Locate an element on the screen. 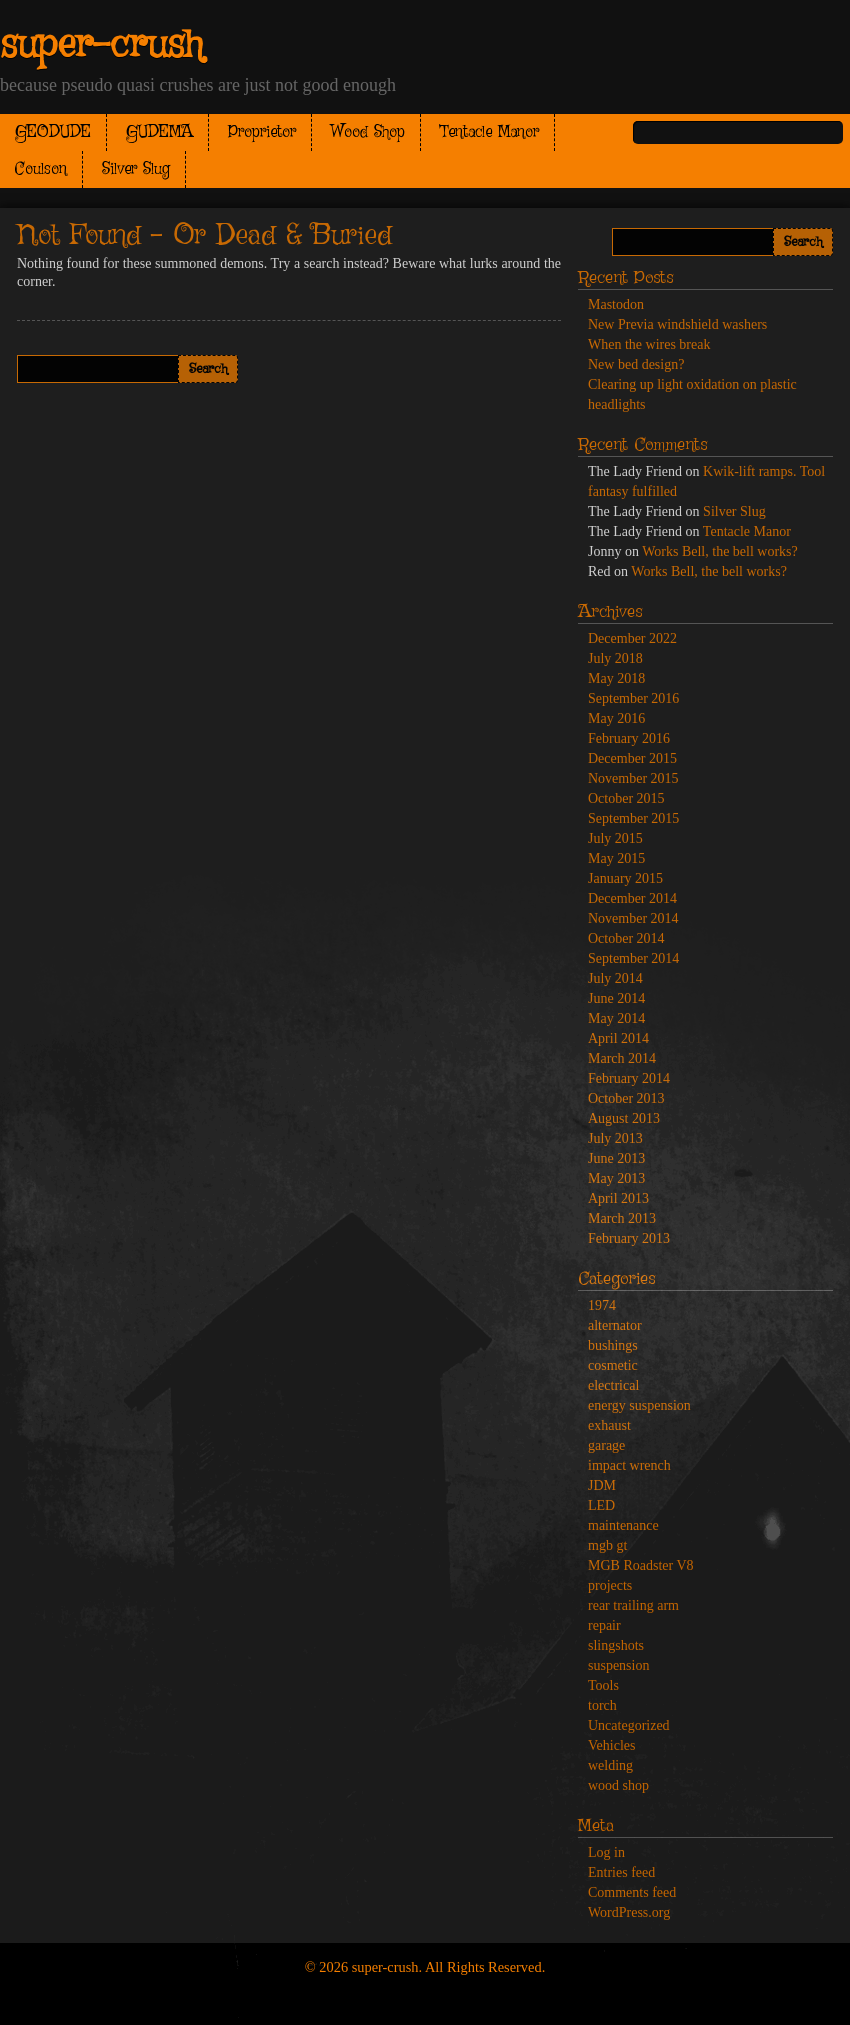 The height and width of the screenshot is (2025, 850). Coulson is located at coordinates (41, 169).